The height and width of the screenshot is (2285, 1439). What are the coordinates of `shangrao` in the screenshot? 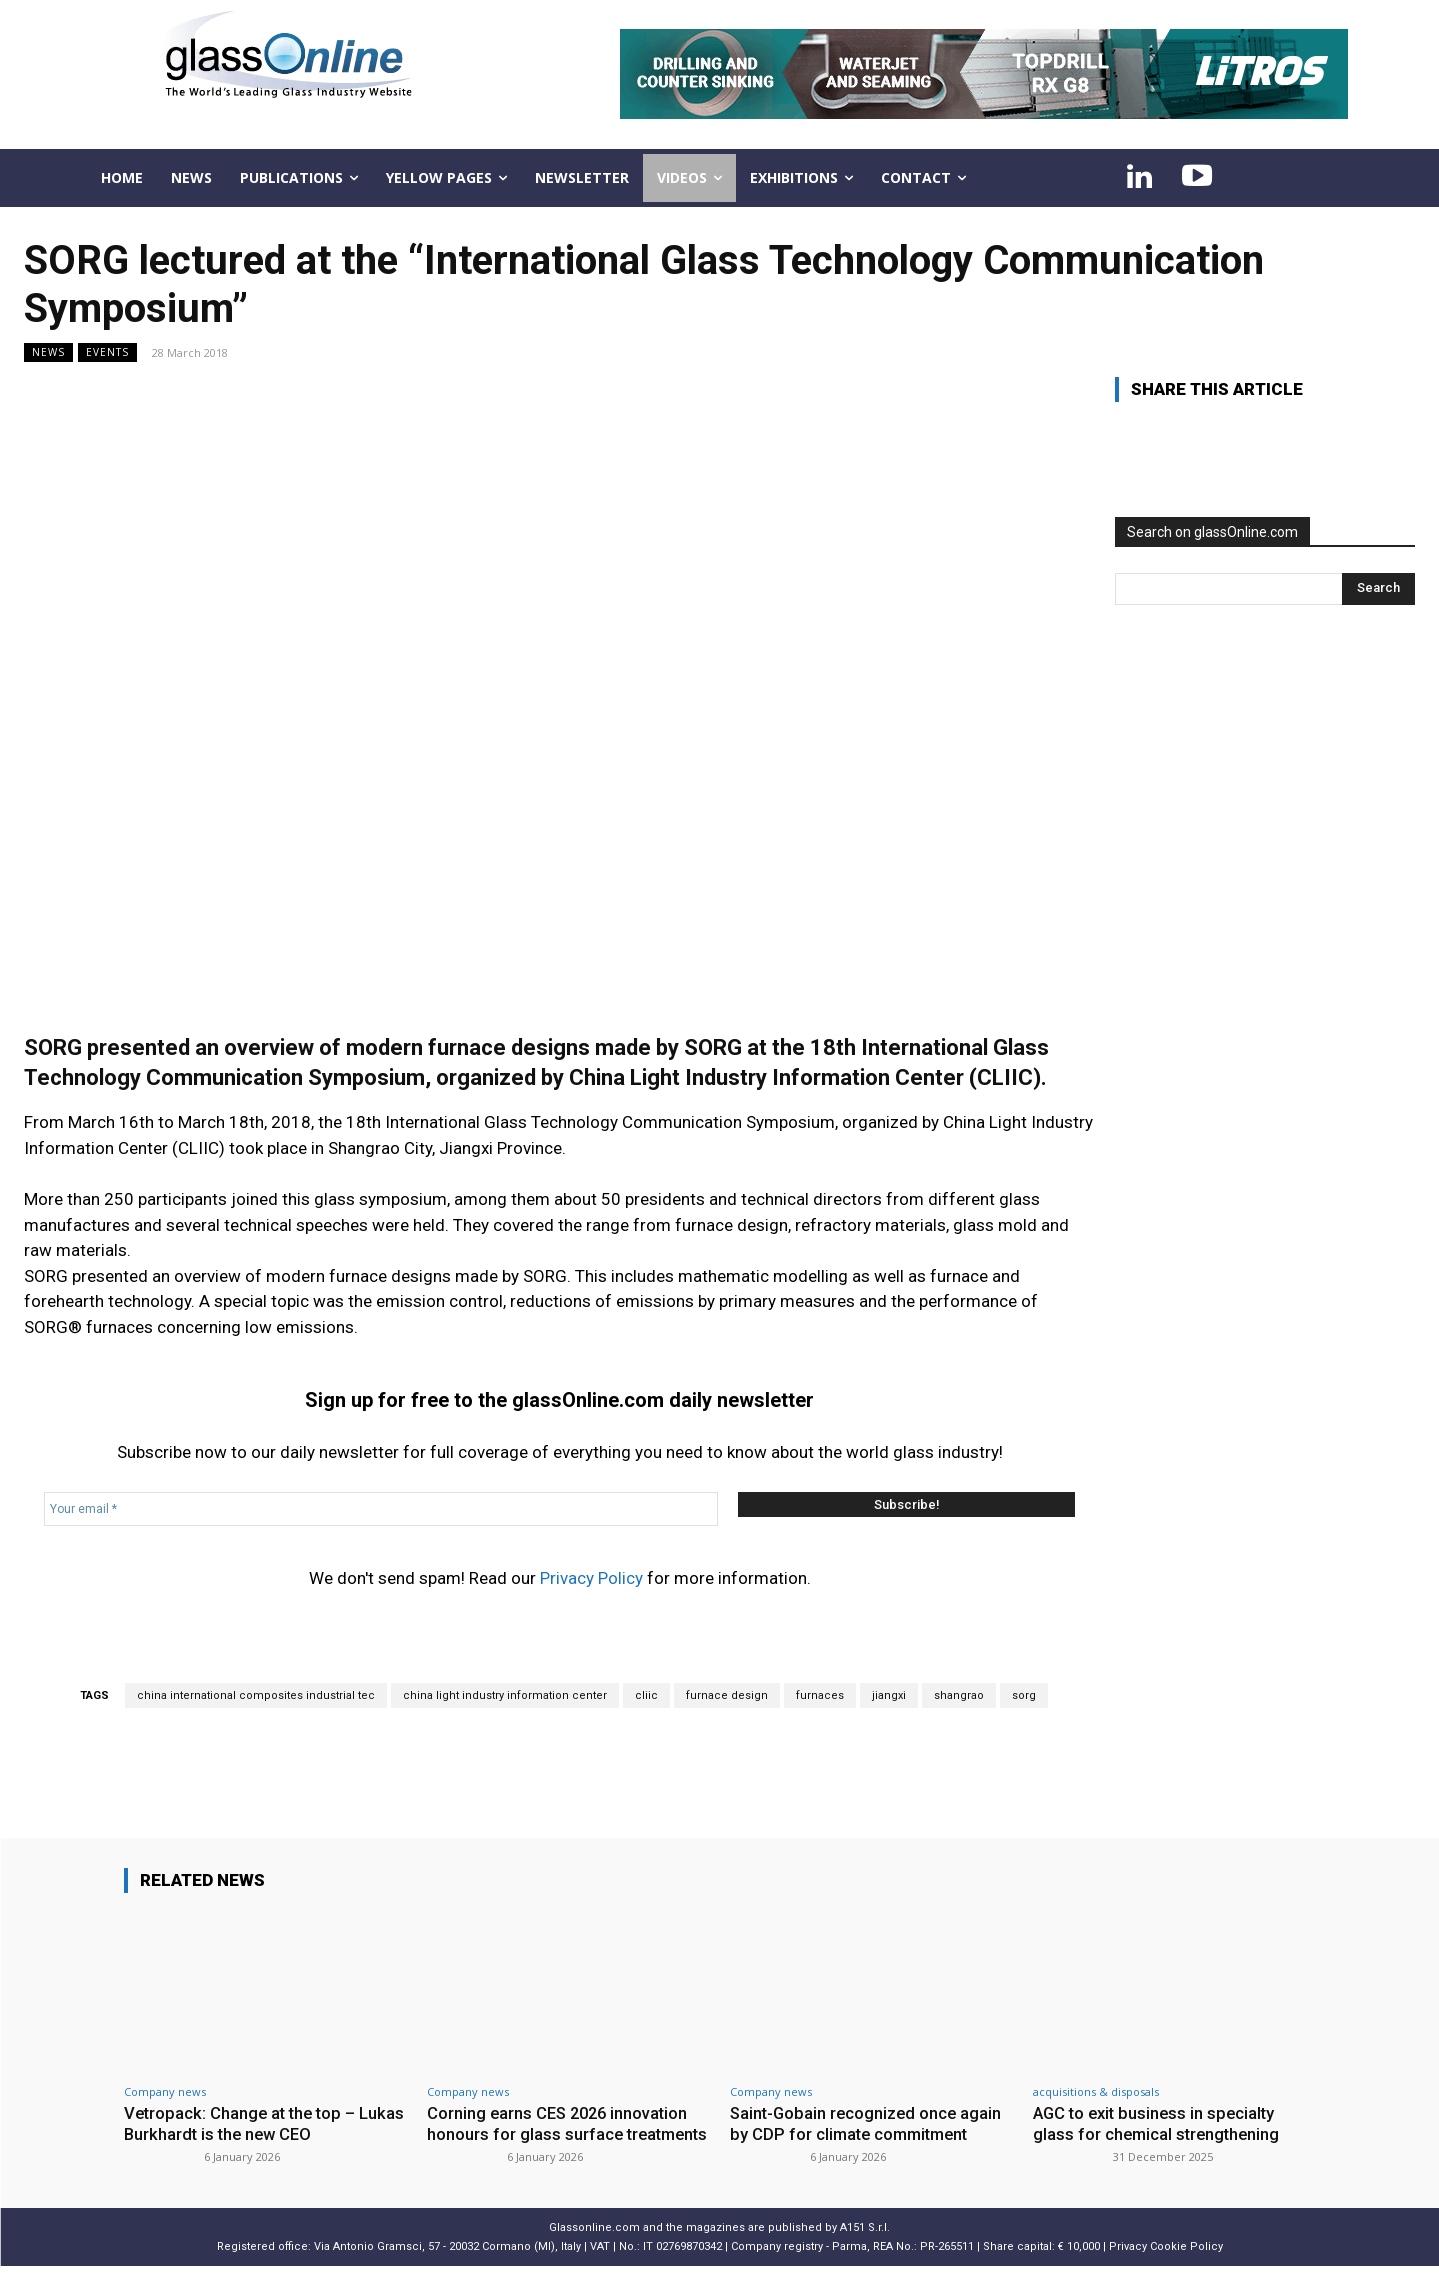 It's located at (959, 1695).